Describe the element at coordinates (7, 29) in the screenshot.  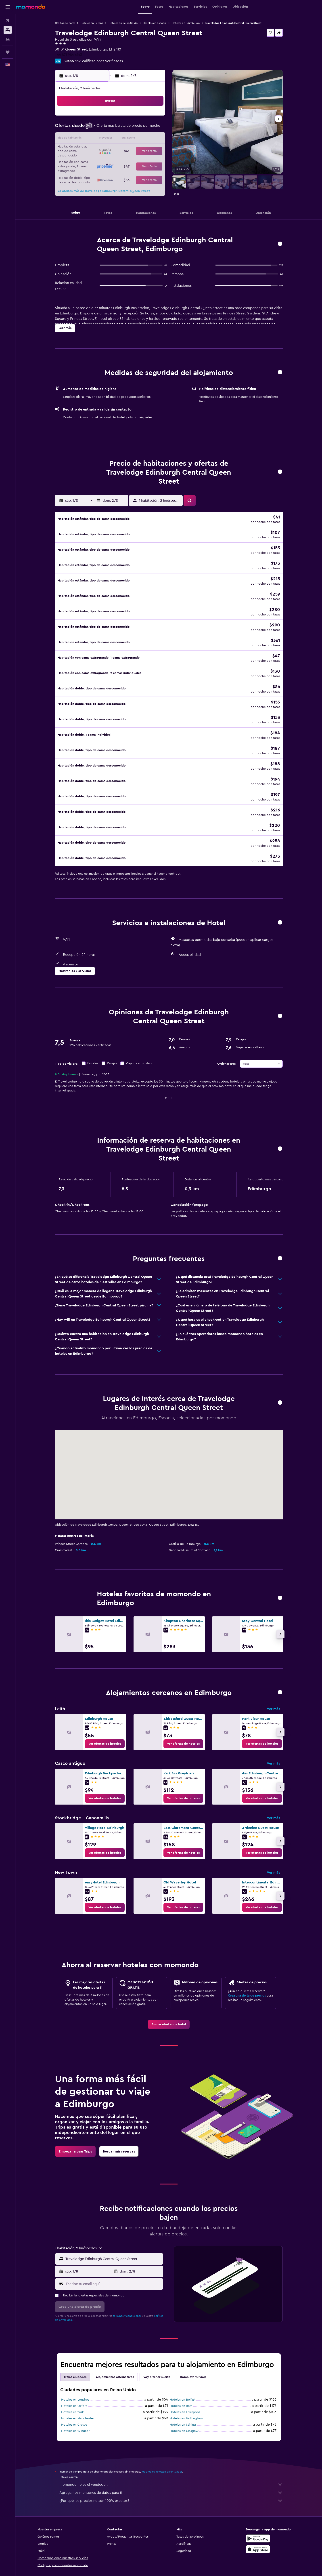
I see `[Buscar alojamientos]` at that location.